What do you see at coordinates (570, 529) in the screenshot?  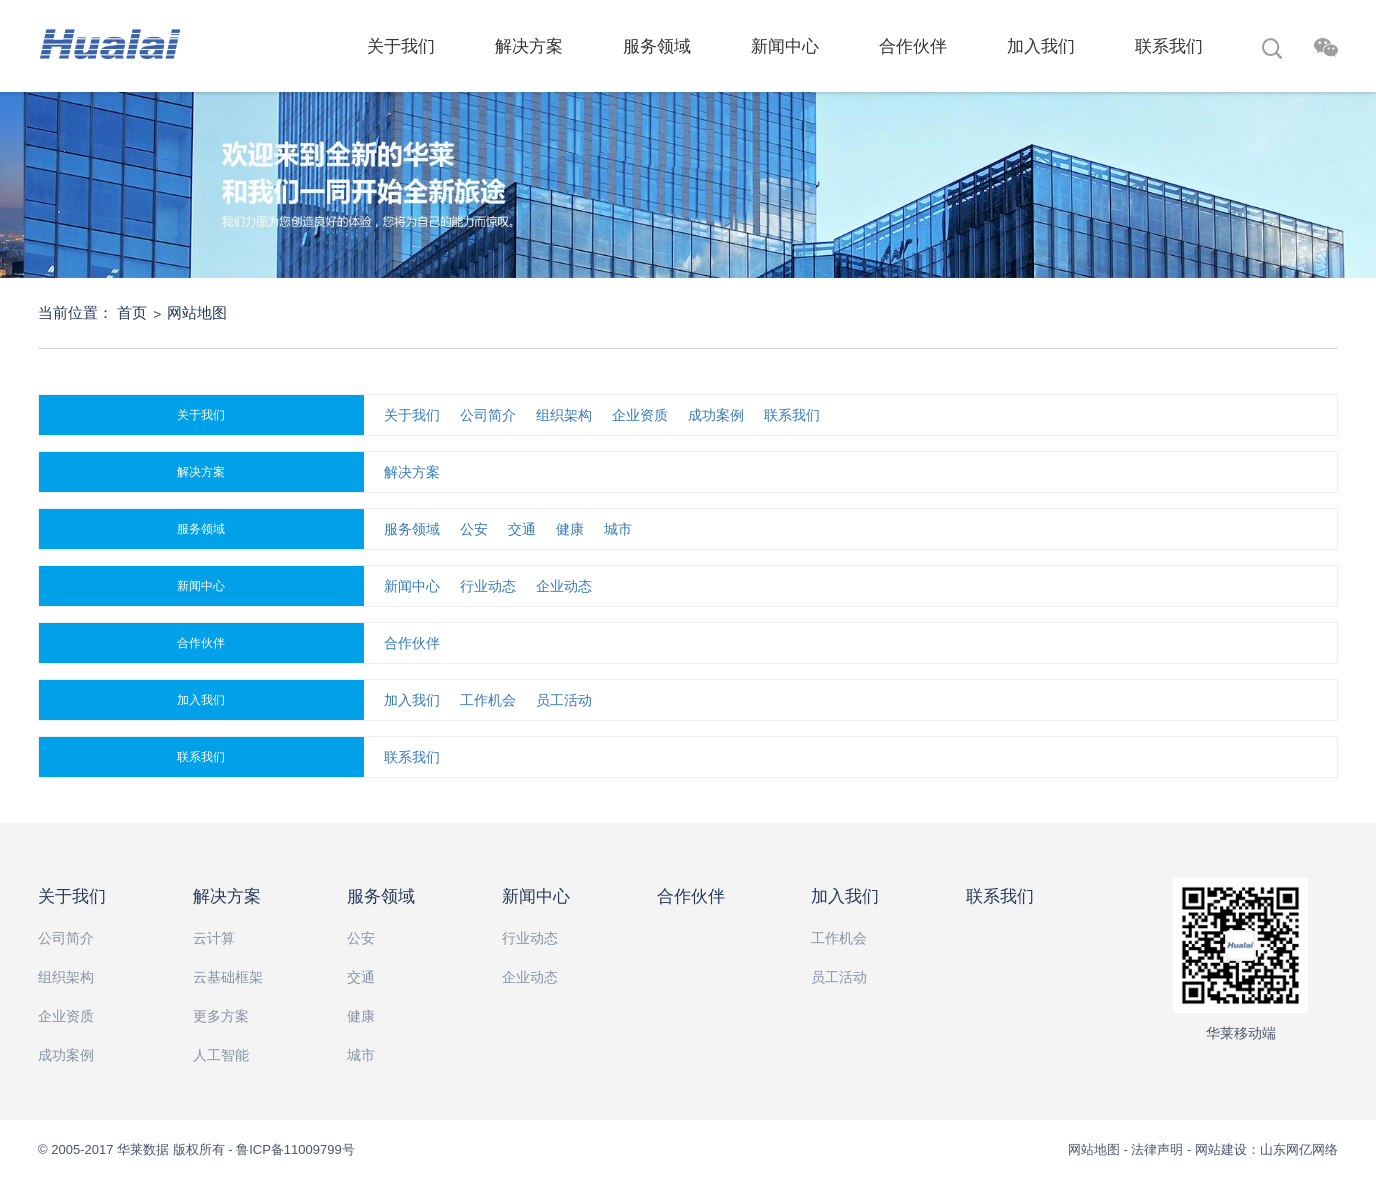 I see `健康` at bounding box center [570, 529].